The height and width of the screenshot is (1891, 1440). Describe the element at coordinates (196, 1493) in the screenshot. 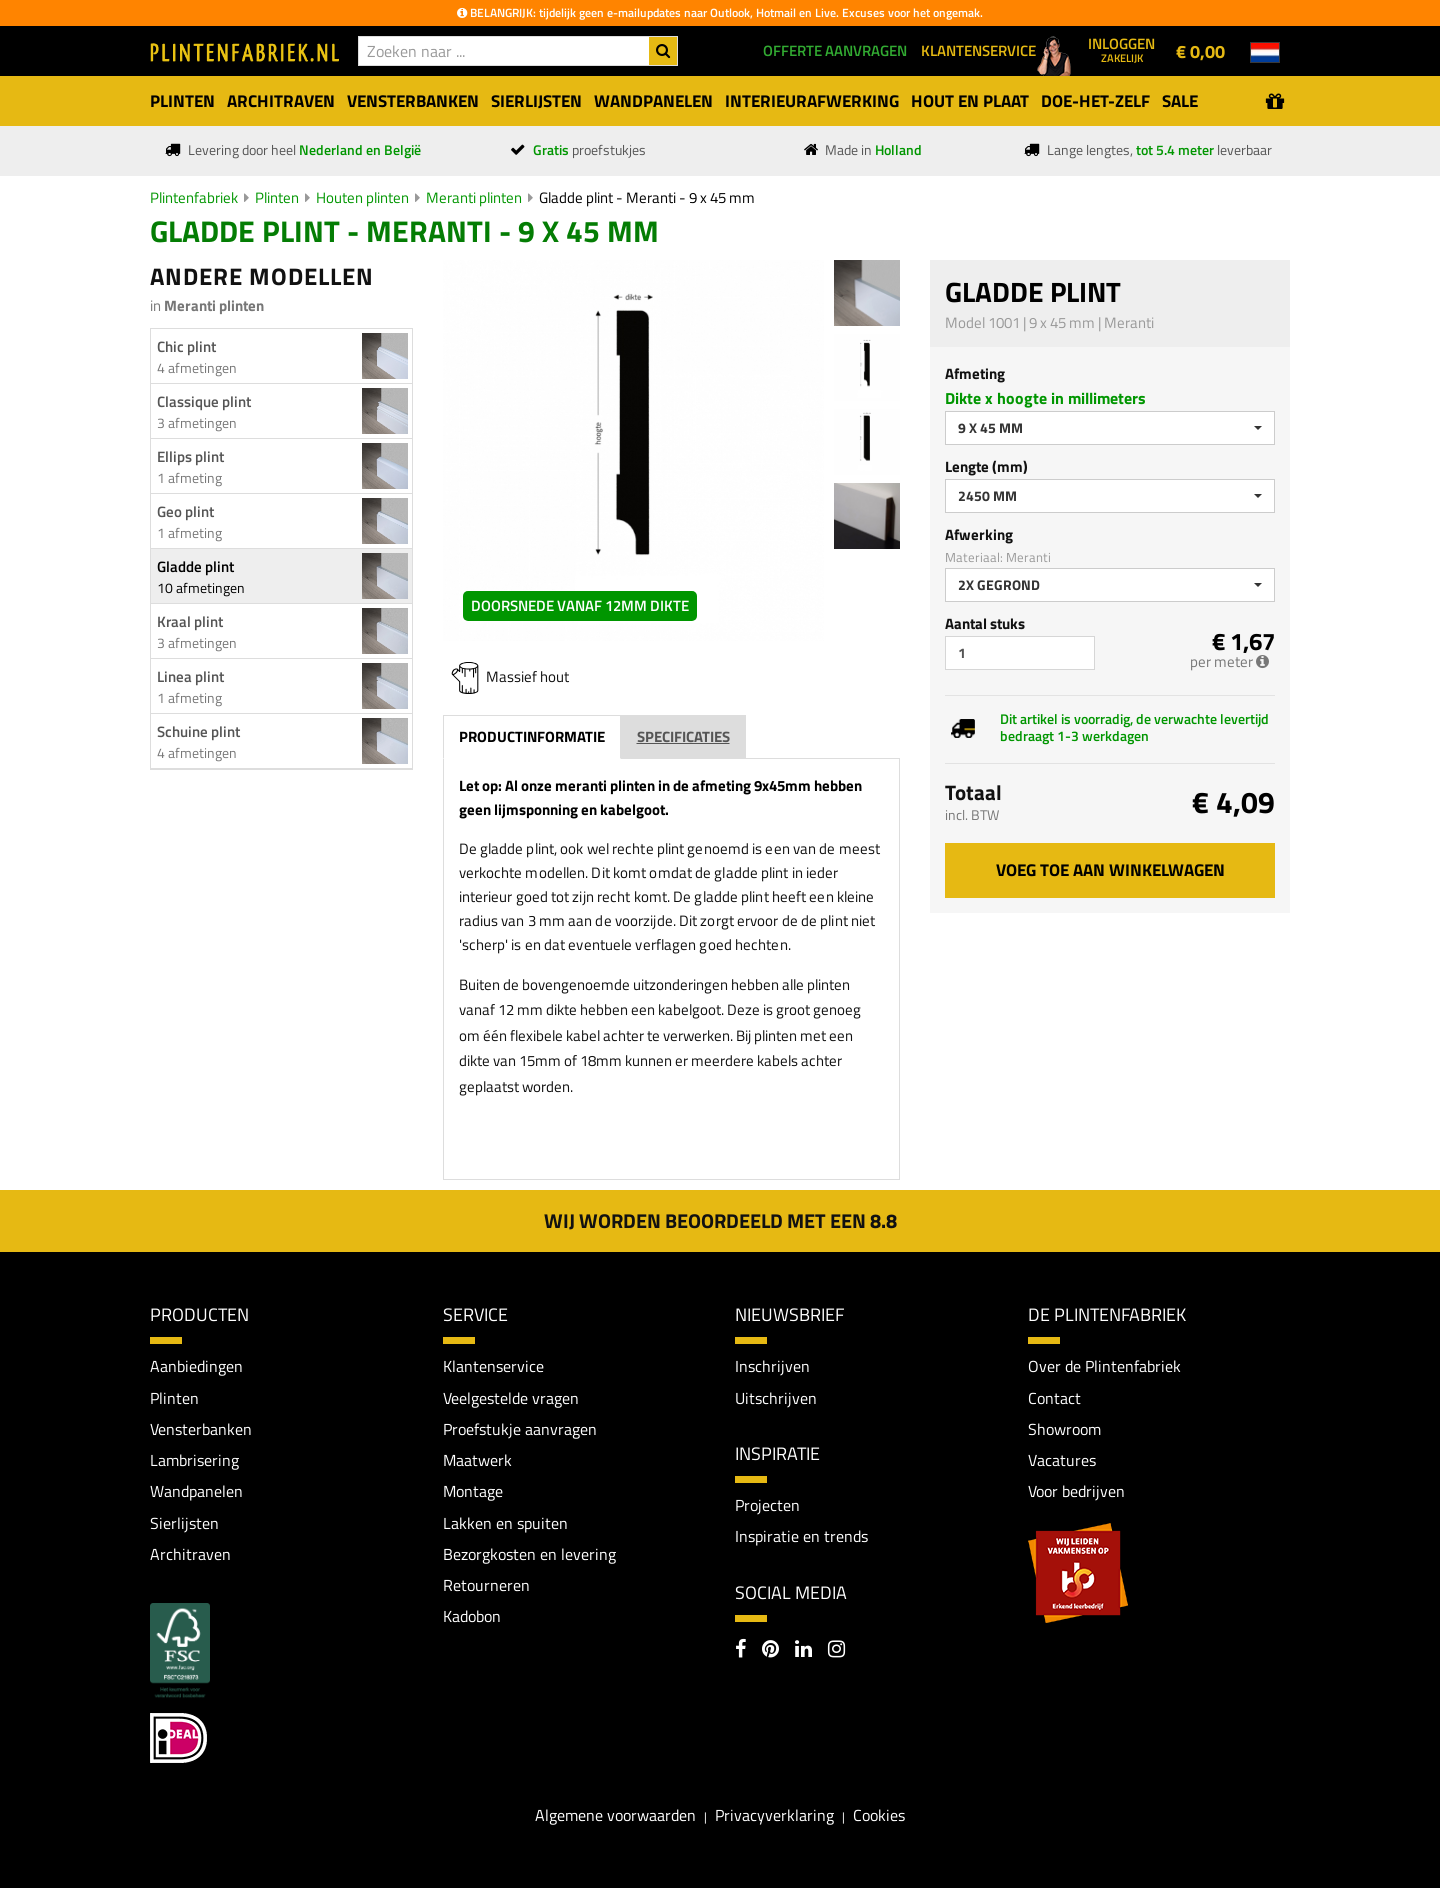

I see `Wandpanelen` at that location.